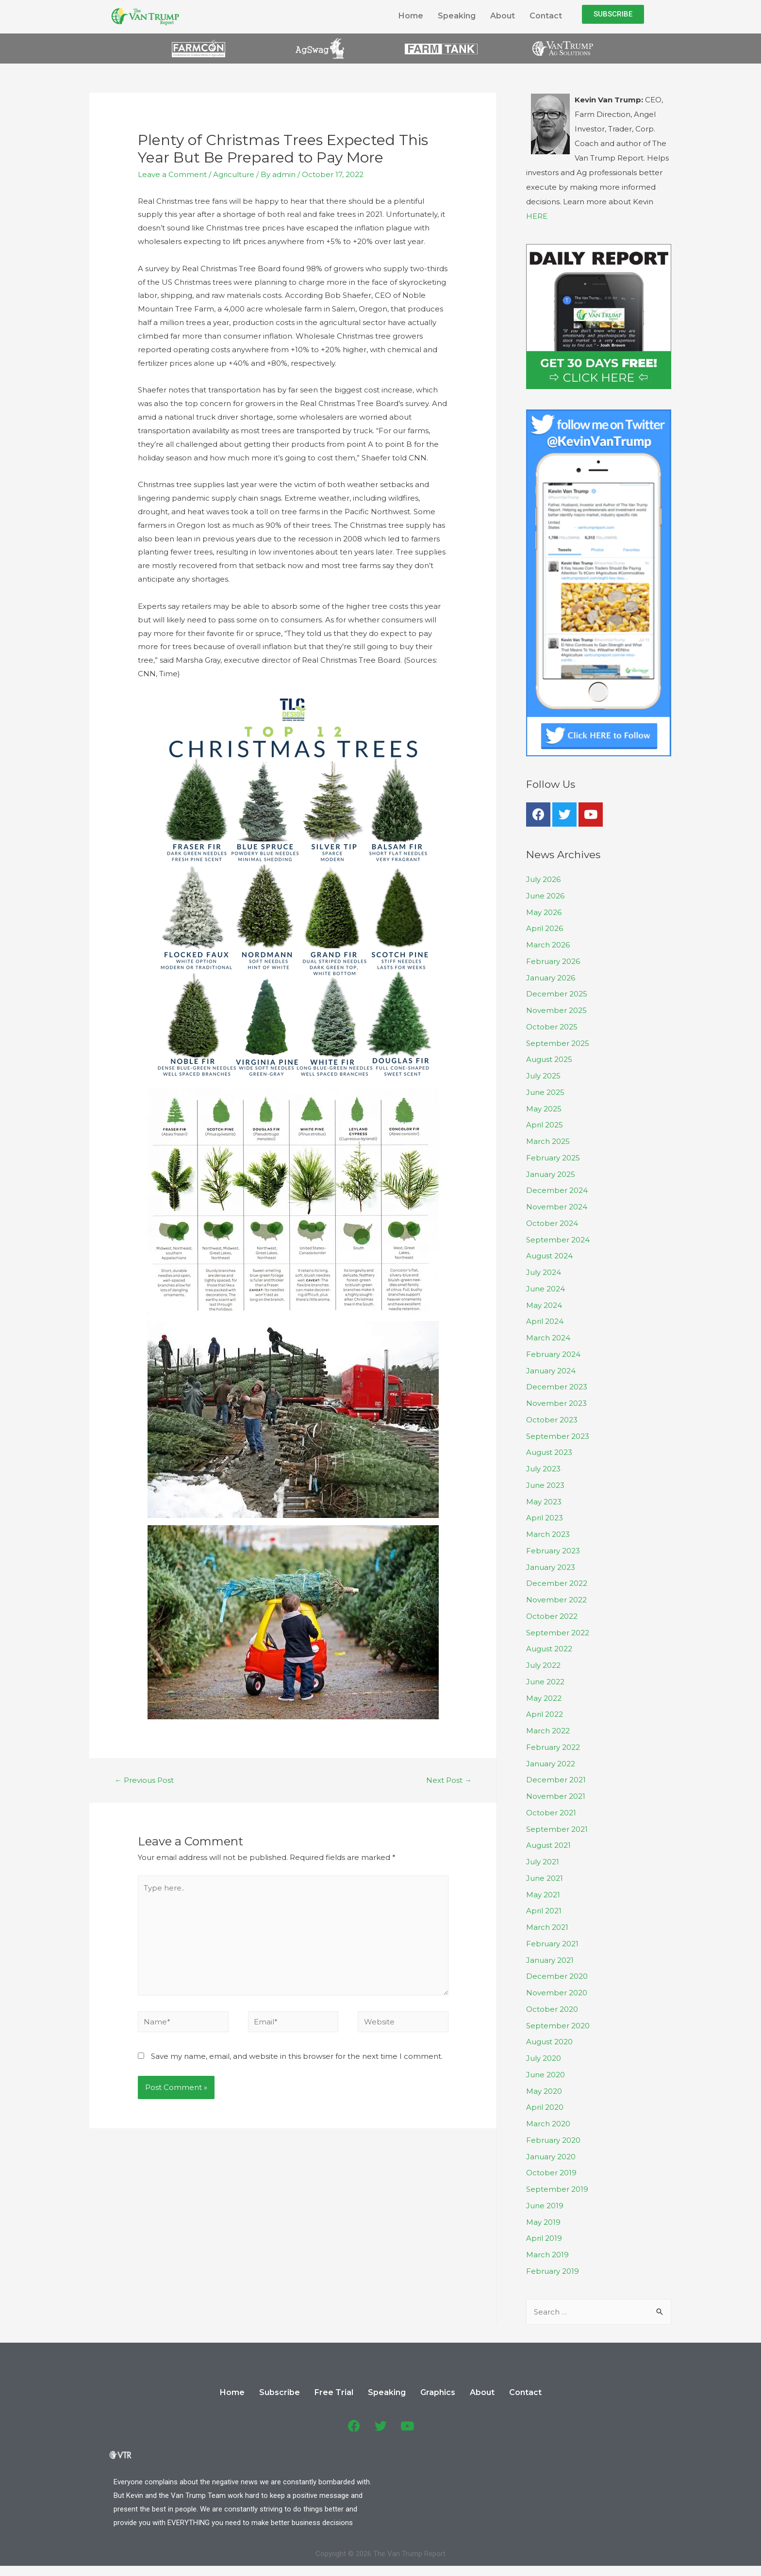 This screenshot has height=2576, width=761. I want to click on October 2023, so click(552, 1419).